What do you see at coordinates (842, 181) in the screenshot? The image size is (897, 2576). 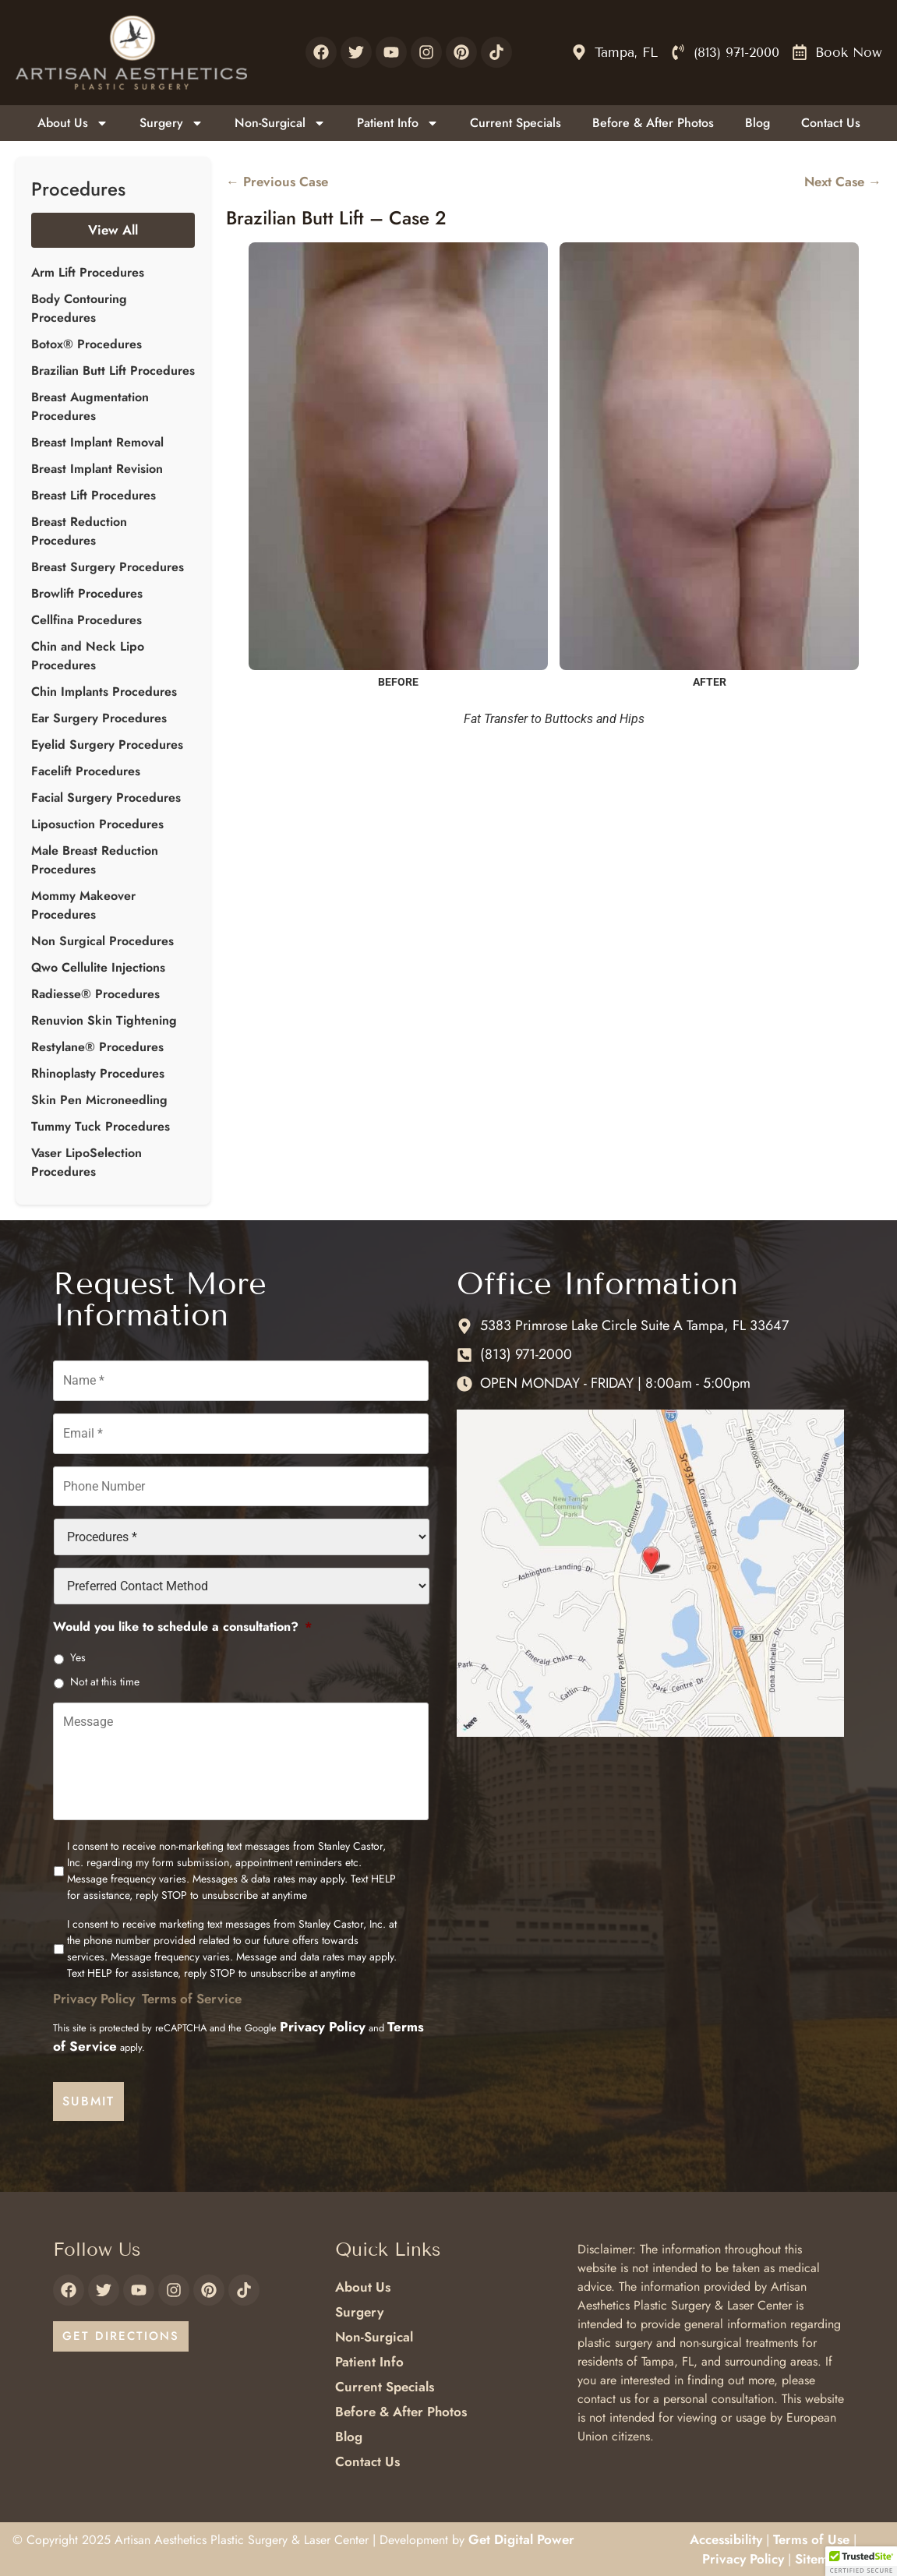 I see `Next Case →` at bounding box center [842, 181].